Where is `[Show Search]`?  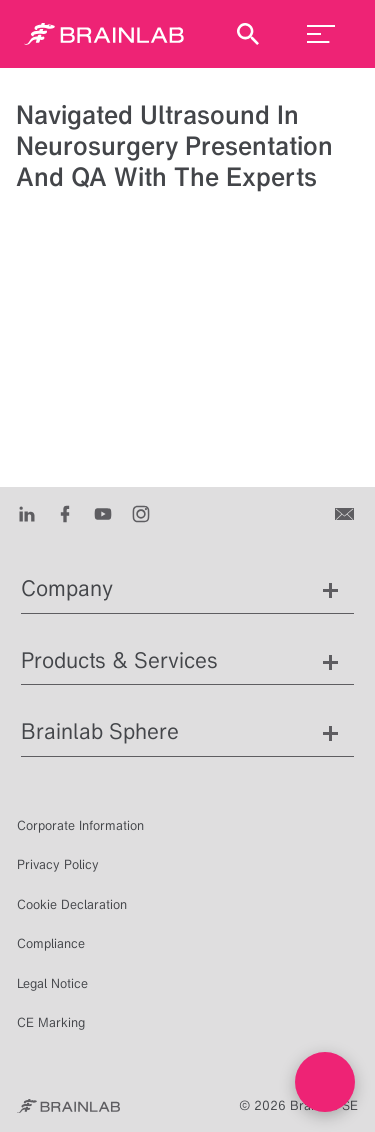 [Show Search] is located at coordinates (248, 34).